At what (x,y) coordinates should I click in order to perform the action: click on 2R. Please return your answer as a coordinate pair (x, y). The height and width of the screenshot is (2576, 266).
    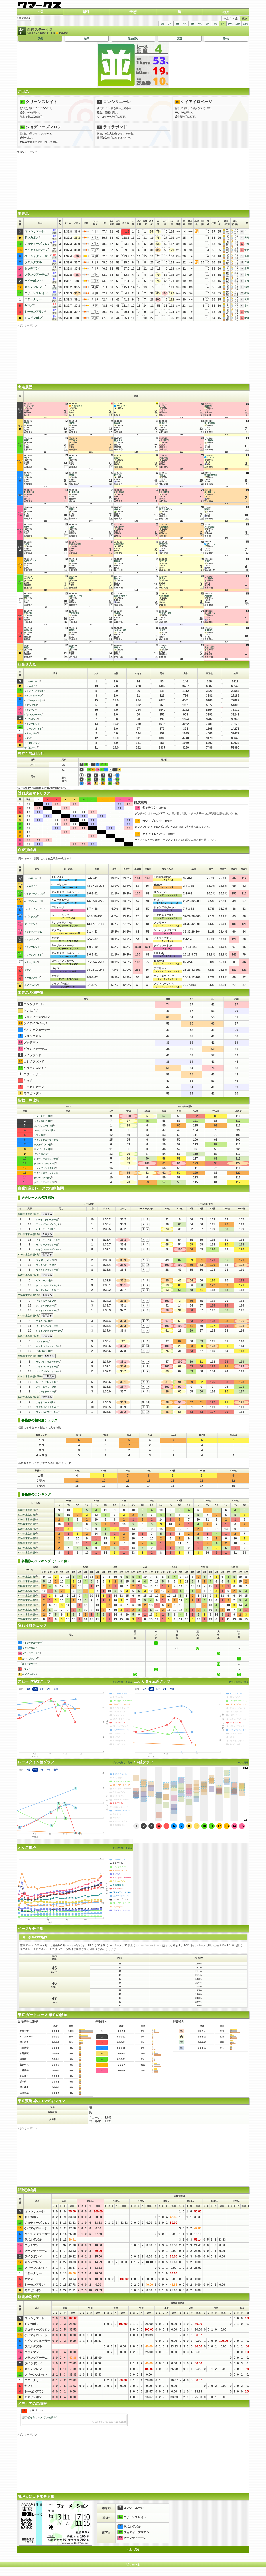
    Looking at the image, I should click on (169, 23).